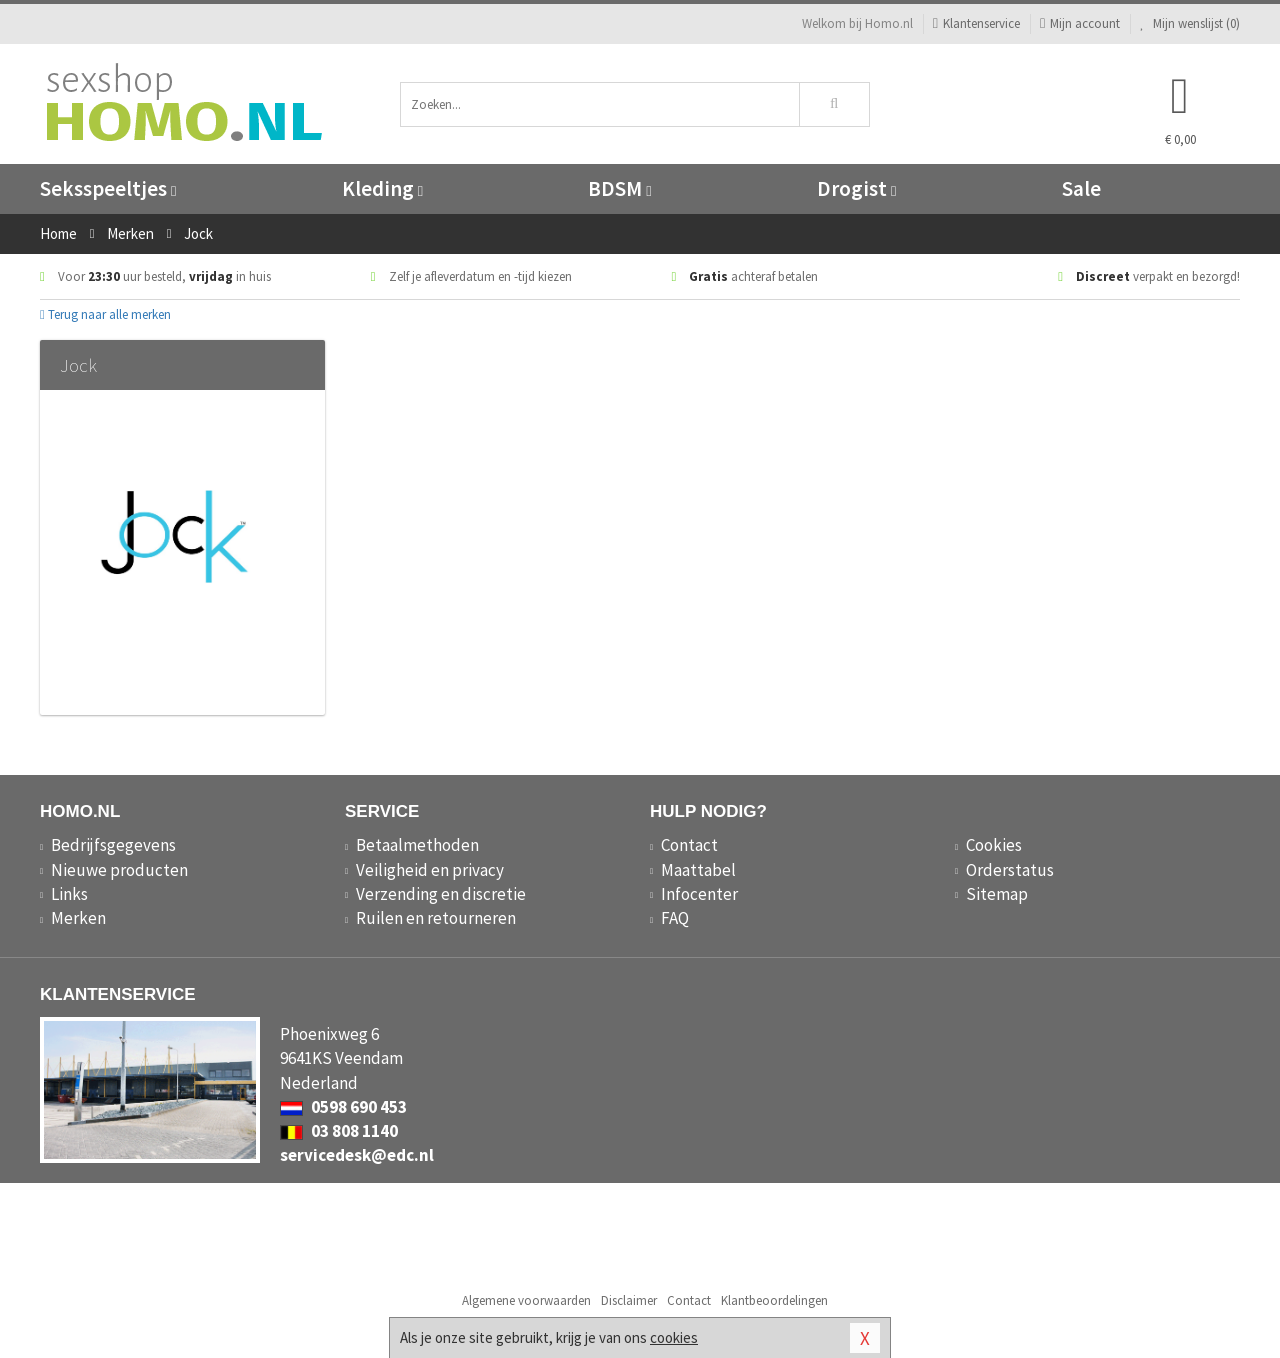  Describe the element at coordinates (119, 870) in the screenshot. I see `Nieuwe producten` at that location.